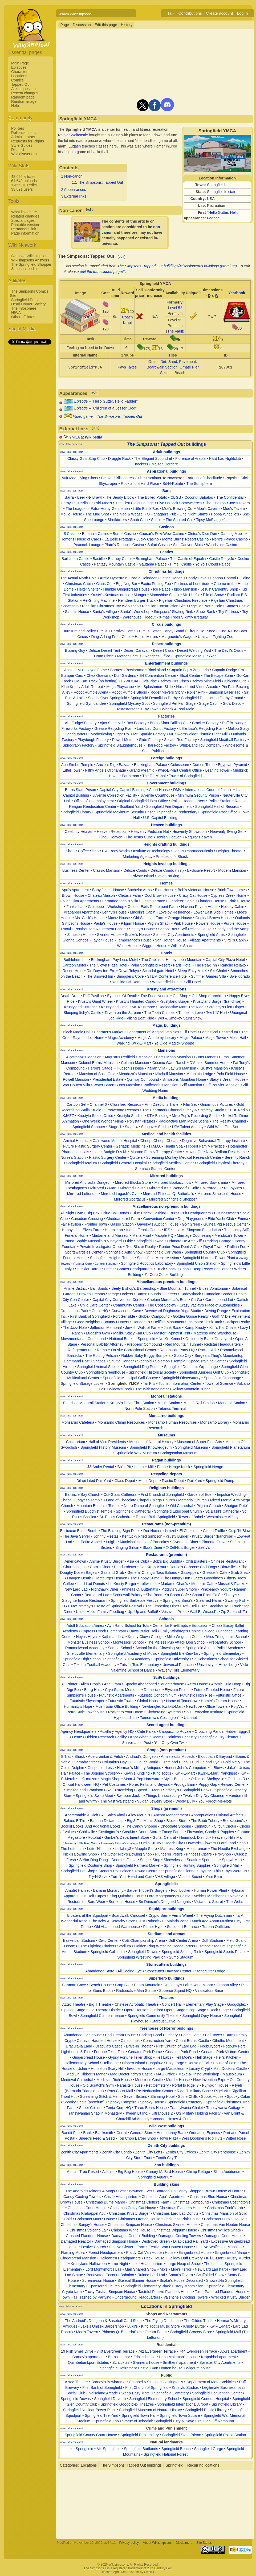 The height and width of the screenshot is (2576, 256). What do you see at coordinates (114, 408) in the screenshot?
I see `Children of a Lesser Clod` at bounding box center [114, 408].